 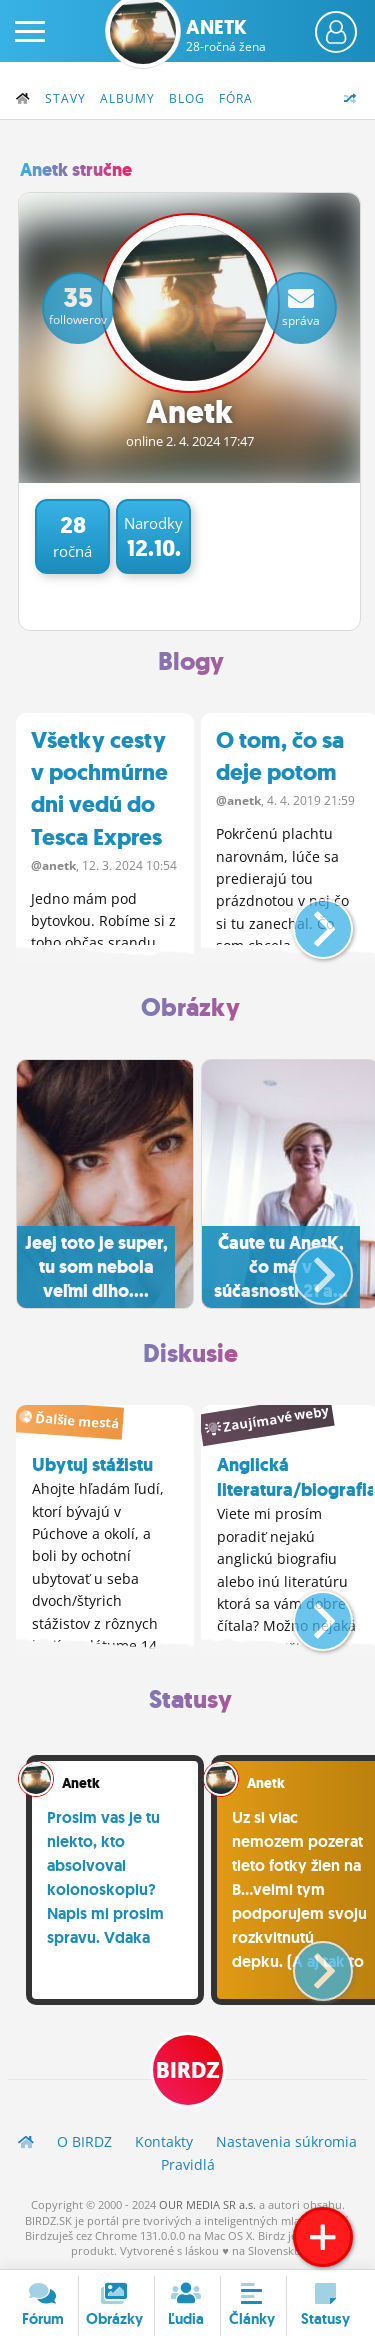 What do you see at coordinates (207, 2204) in the screenshot?
I see `OUR MEDIA SR a.s.` at bounding box center [207, 2204].